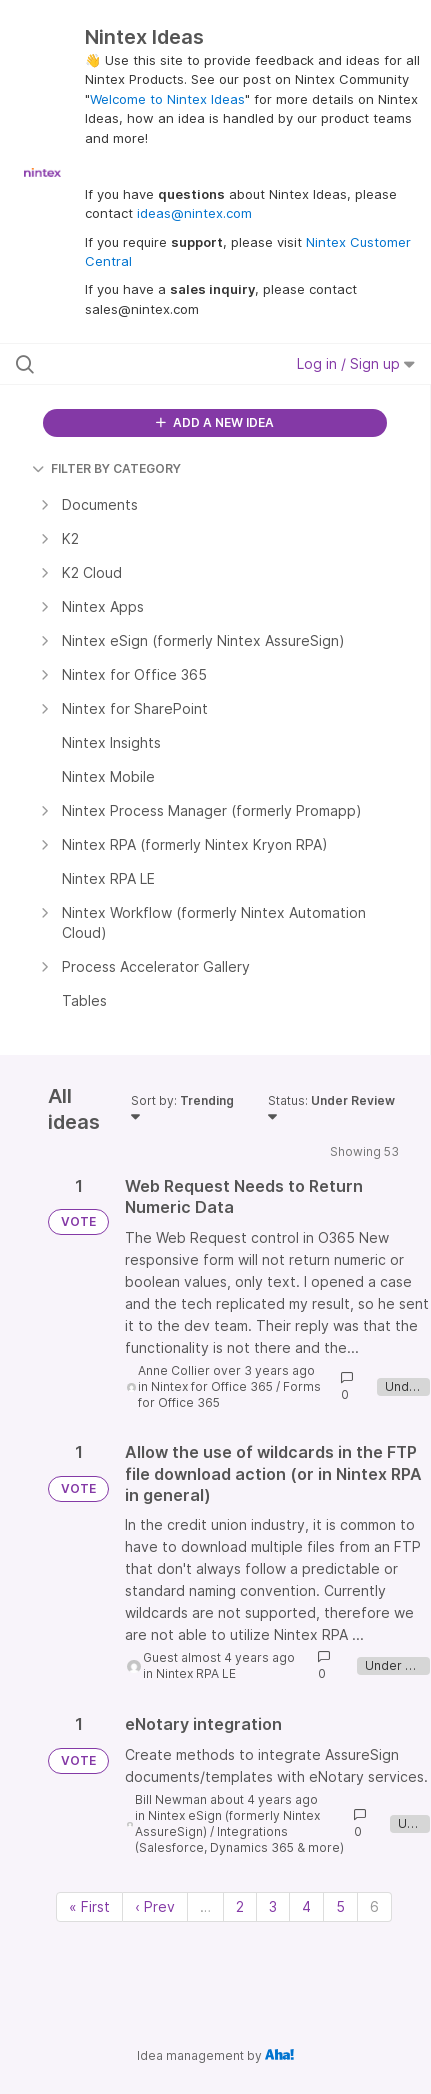  I want to click on ADD A NEW IDEA, so click(215, 422).